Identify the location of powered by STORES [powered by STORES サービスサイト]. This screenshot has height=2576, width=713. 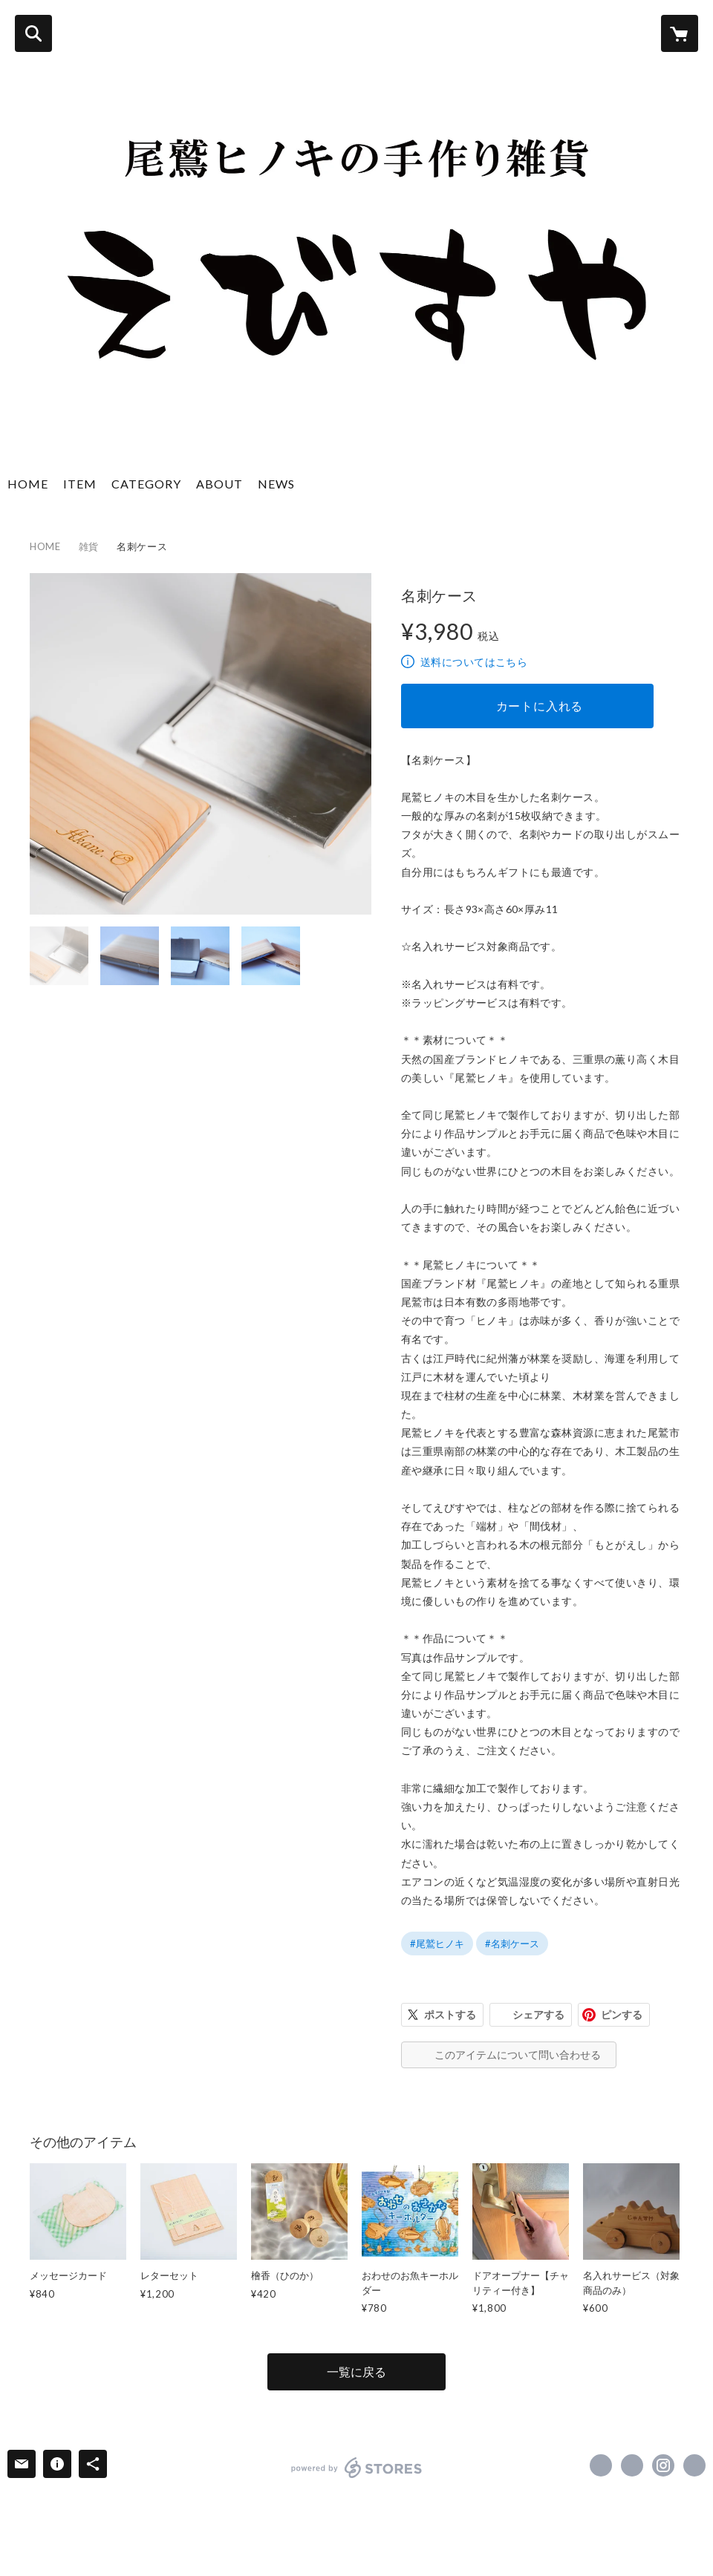
(357, 2467).